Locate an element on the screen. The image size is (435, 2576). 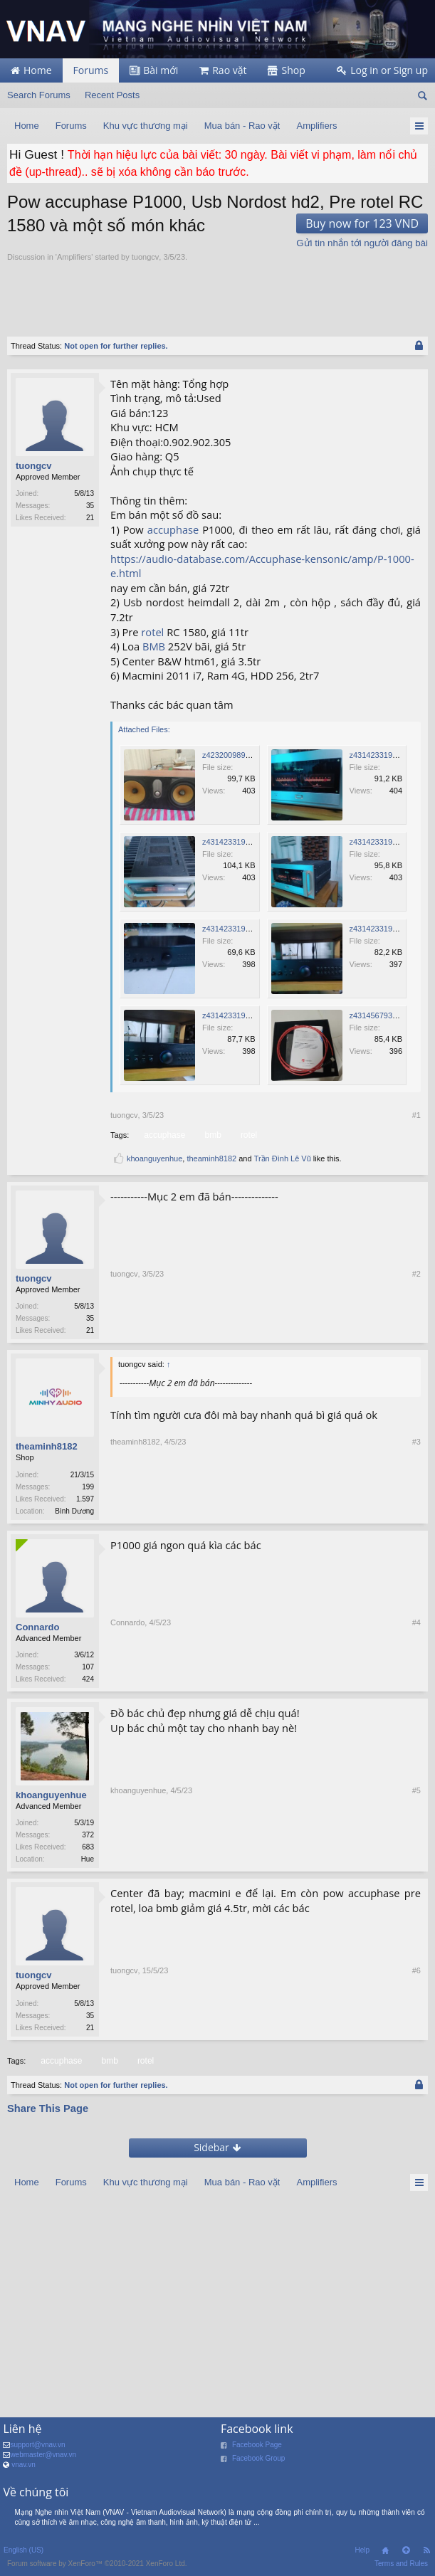
BMB is located at coordinates (153, 646).